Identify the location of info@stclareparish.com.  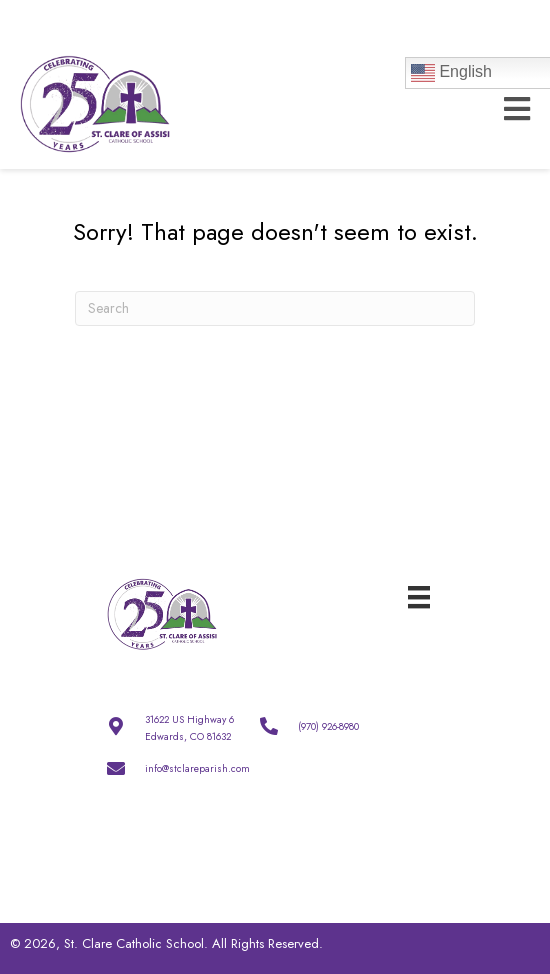
(197, 768).